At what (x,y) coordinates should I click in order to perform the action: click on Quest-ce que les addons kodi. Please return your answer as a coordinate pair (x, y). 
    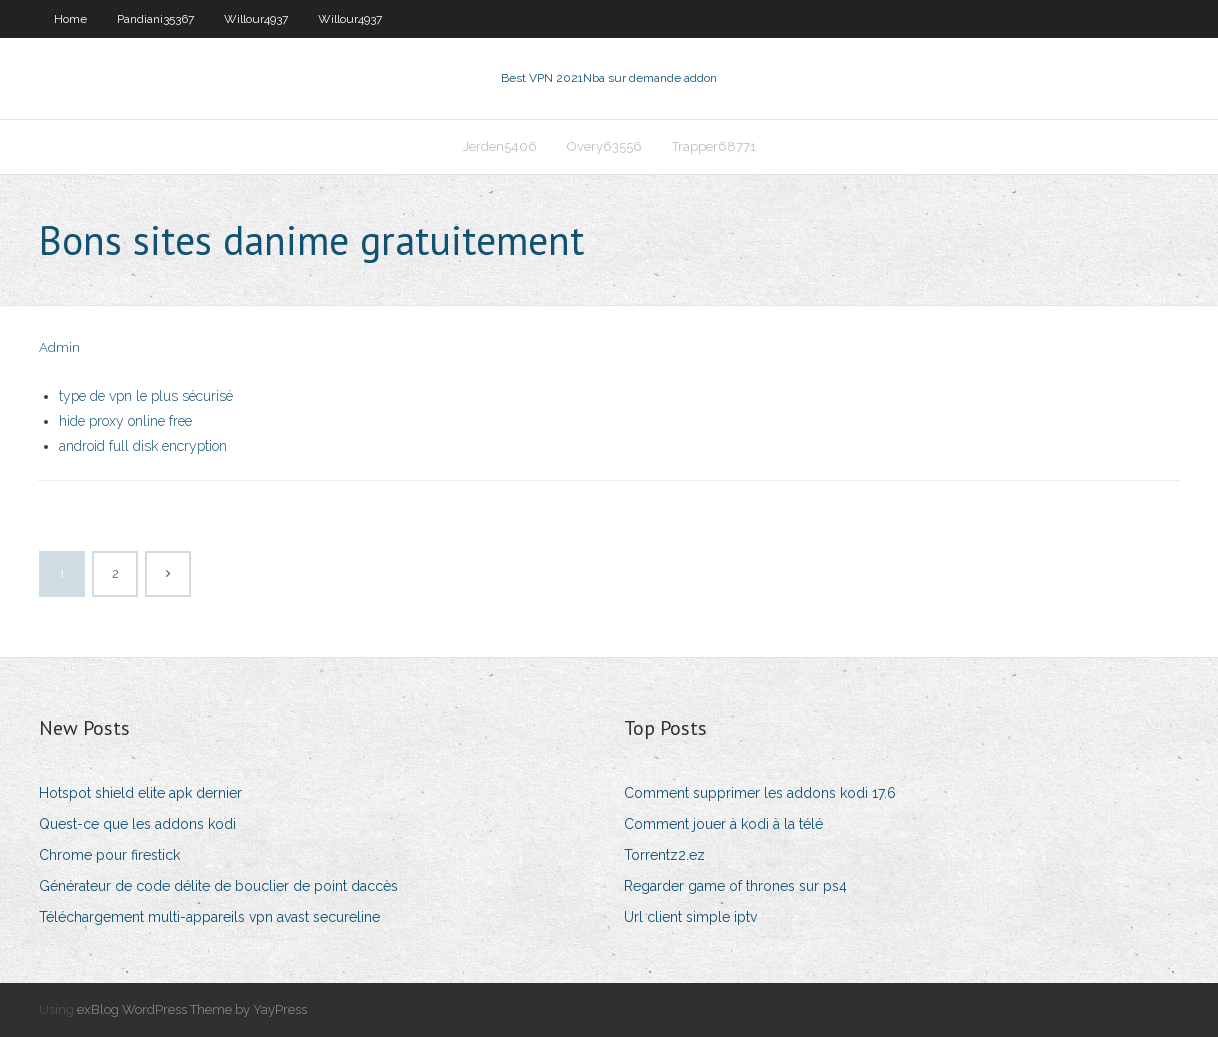
    Looking at the image, I should click on (137, 824).